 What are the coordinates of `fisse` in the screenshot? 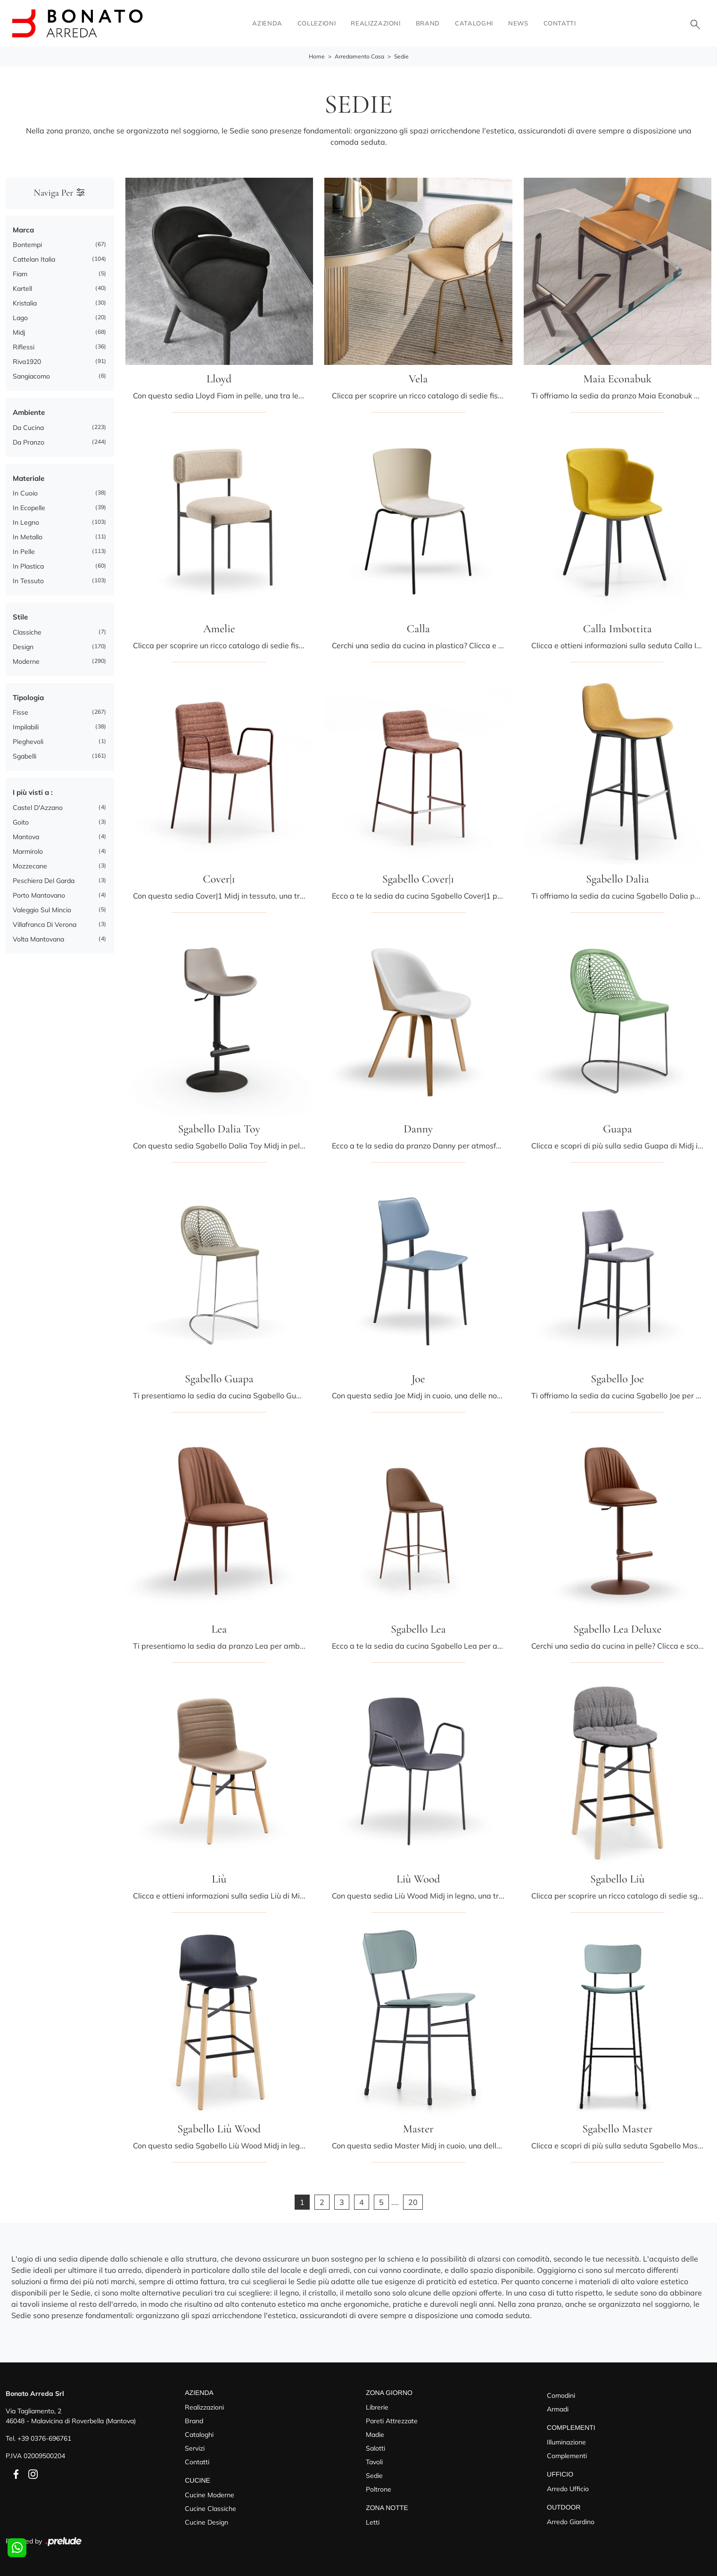 It's located at (20, 712).